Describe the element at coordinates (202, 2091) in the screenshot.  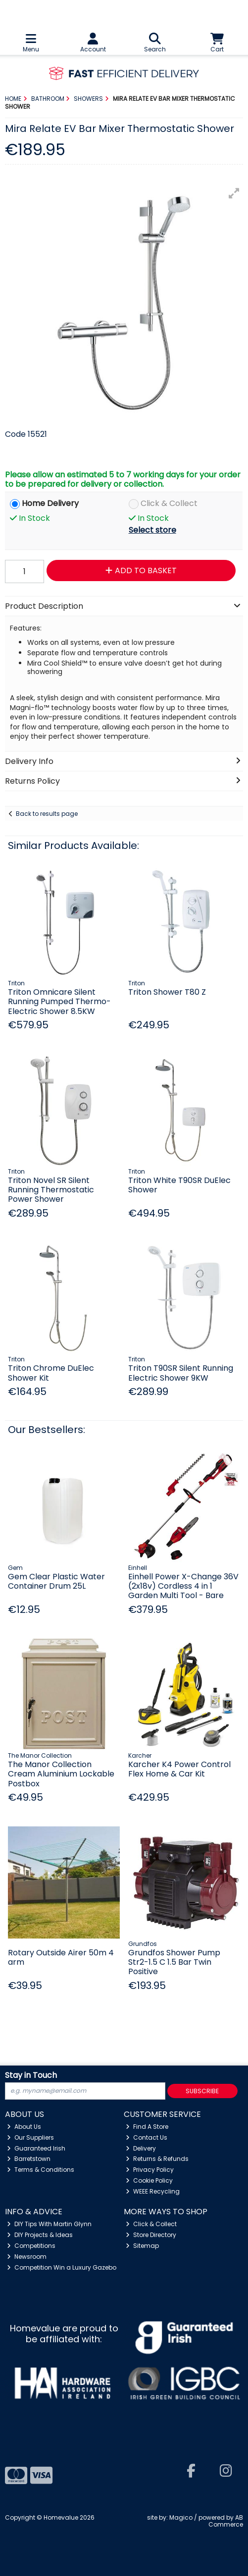
I see `Subscribe` at that location.